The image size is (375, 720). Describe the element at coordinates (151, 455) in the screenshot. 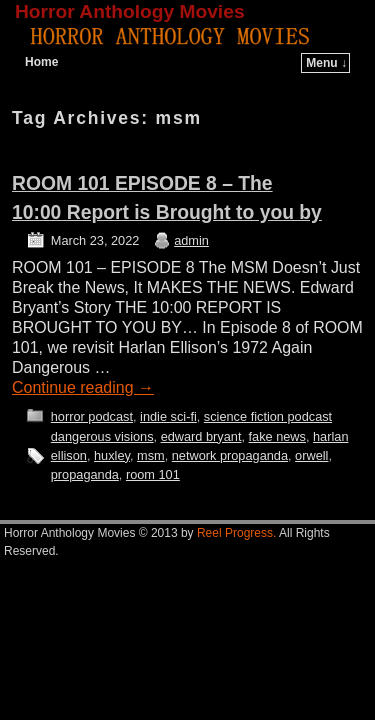

I see `msm` at that location.